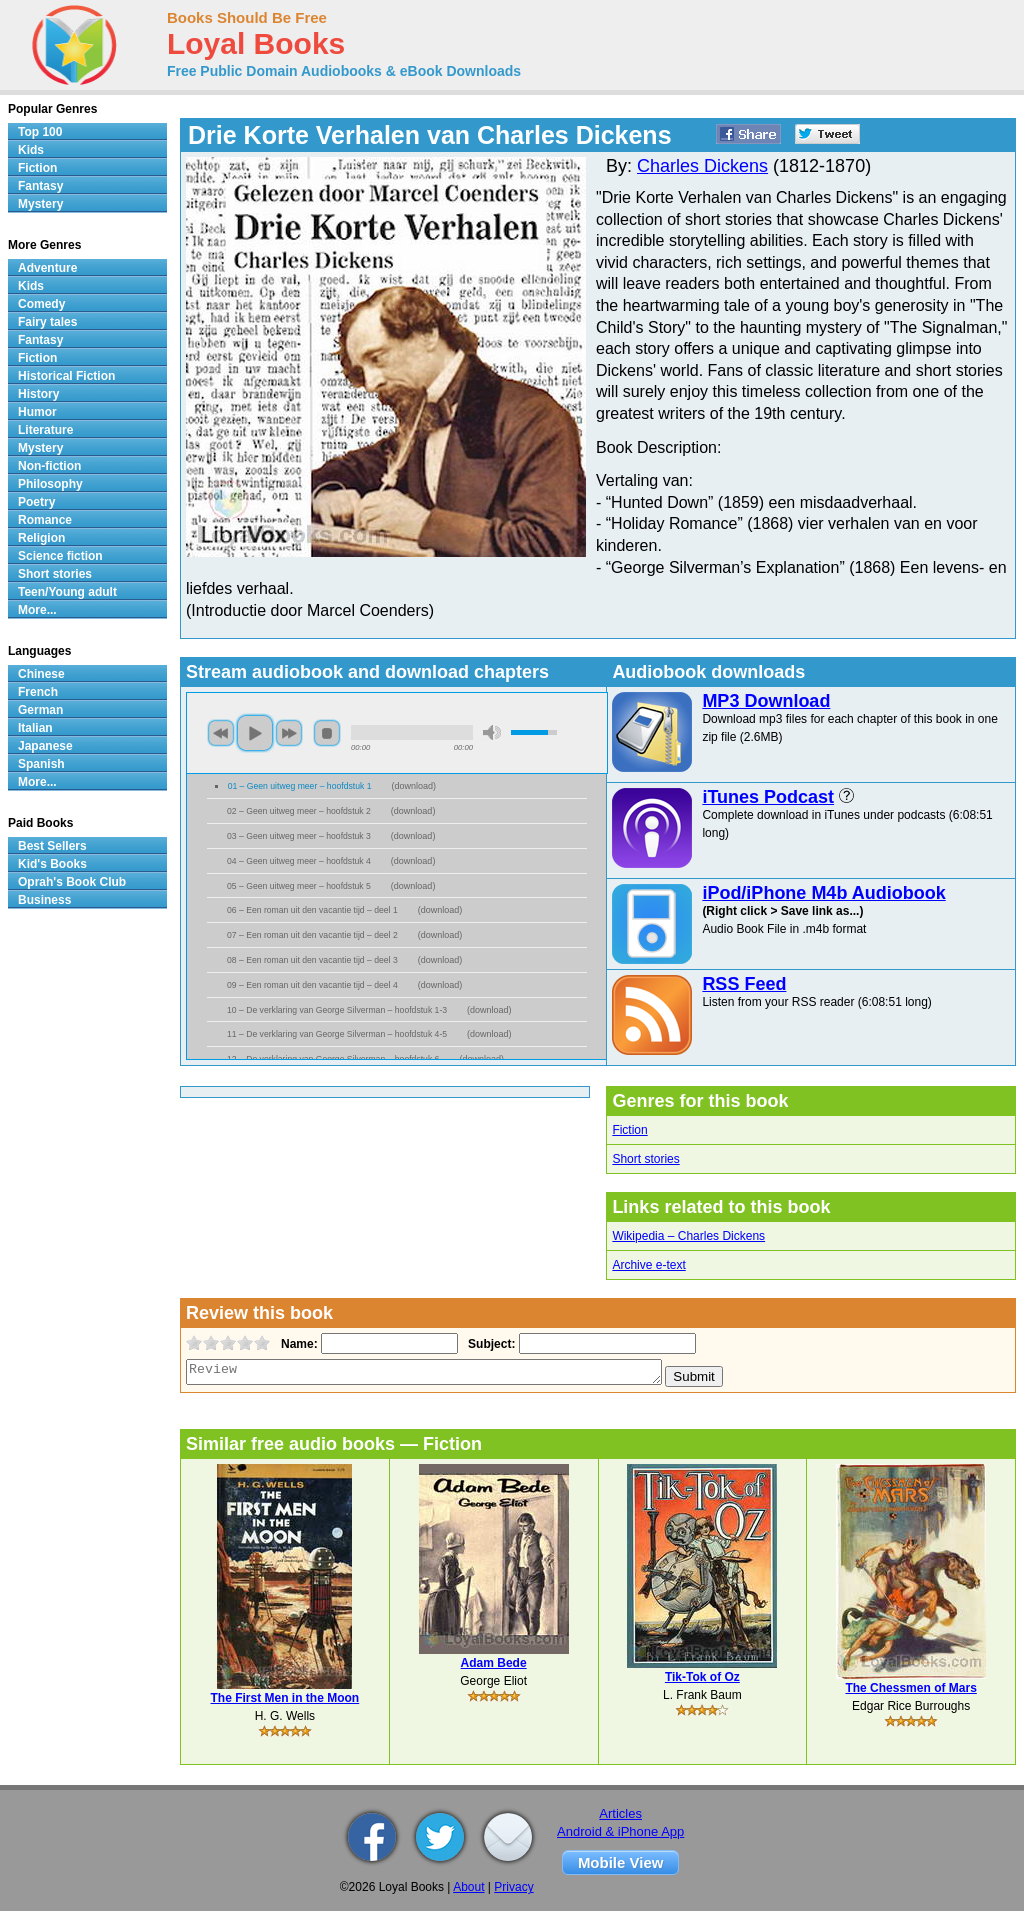 This screenshot has height=1911, width=1024. Describe the element at coordinates (648, 1265) in the screenshot. I see `Archive e-text` at that location.